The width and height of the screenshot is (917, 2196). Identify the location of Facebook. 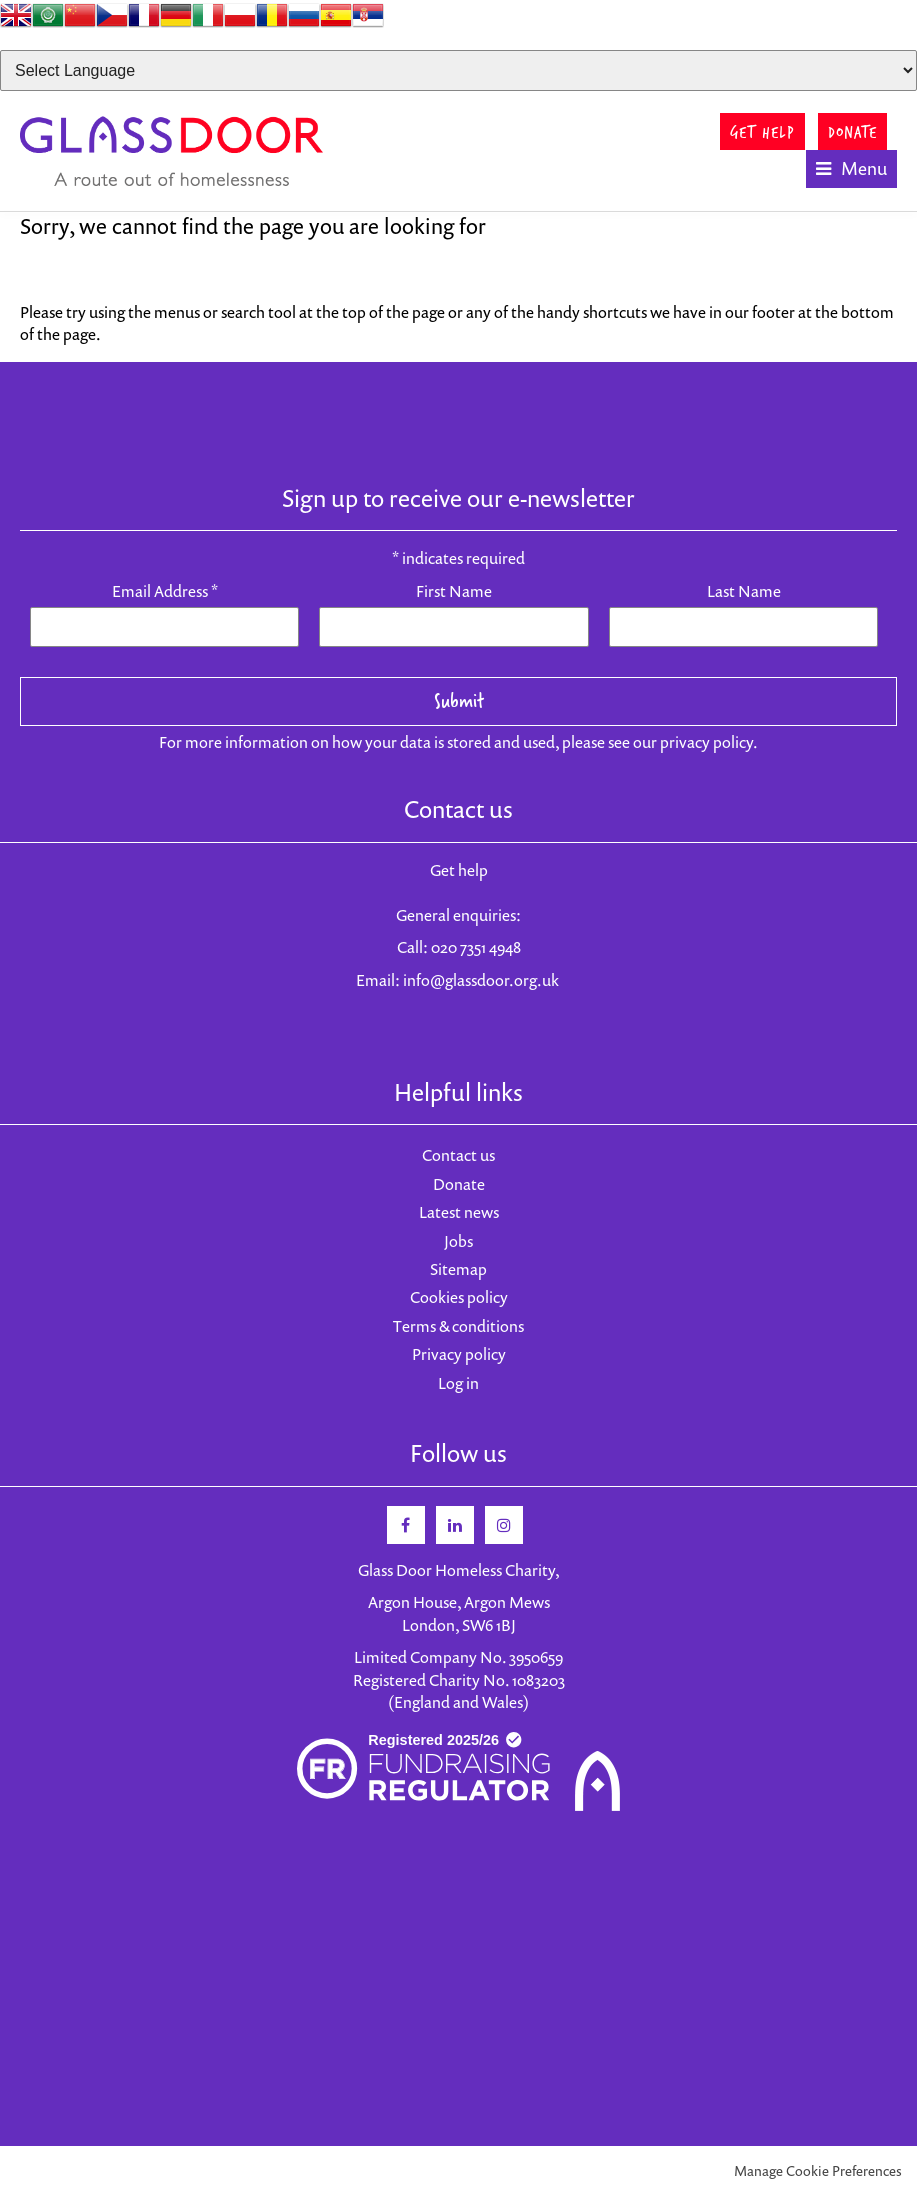
(406, 1525).